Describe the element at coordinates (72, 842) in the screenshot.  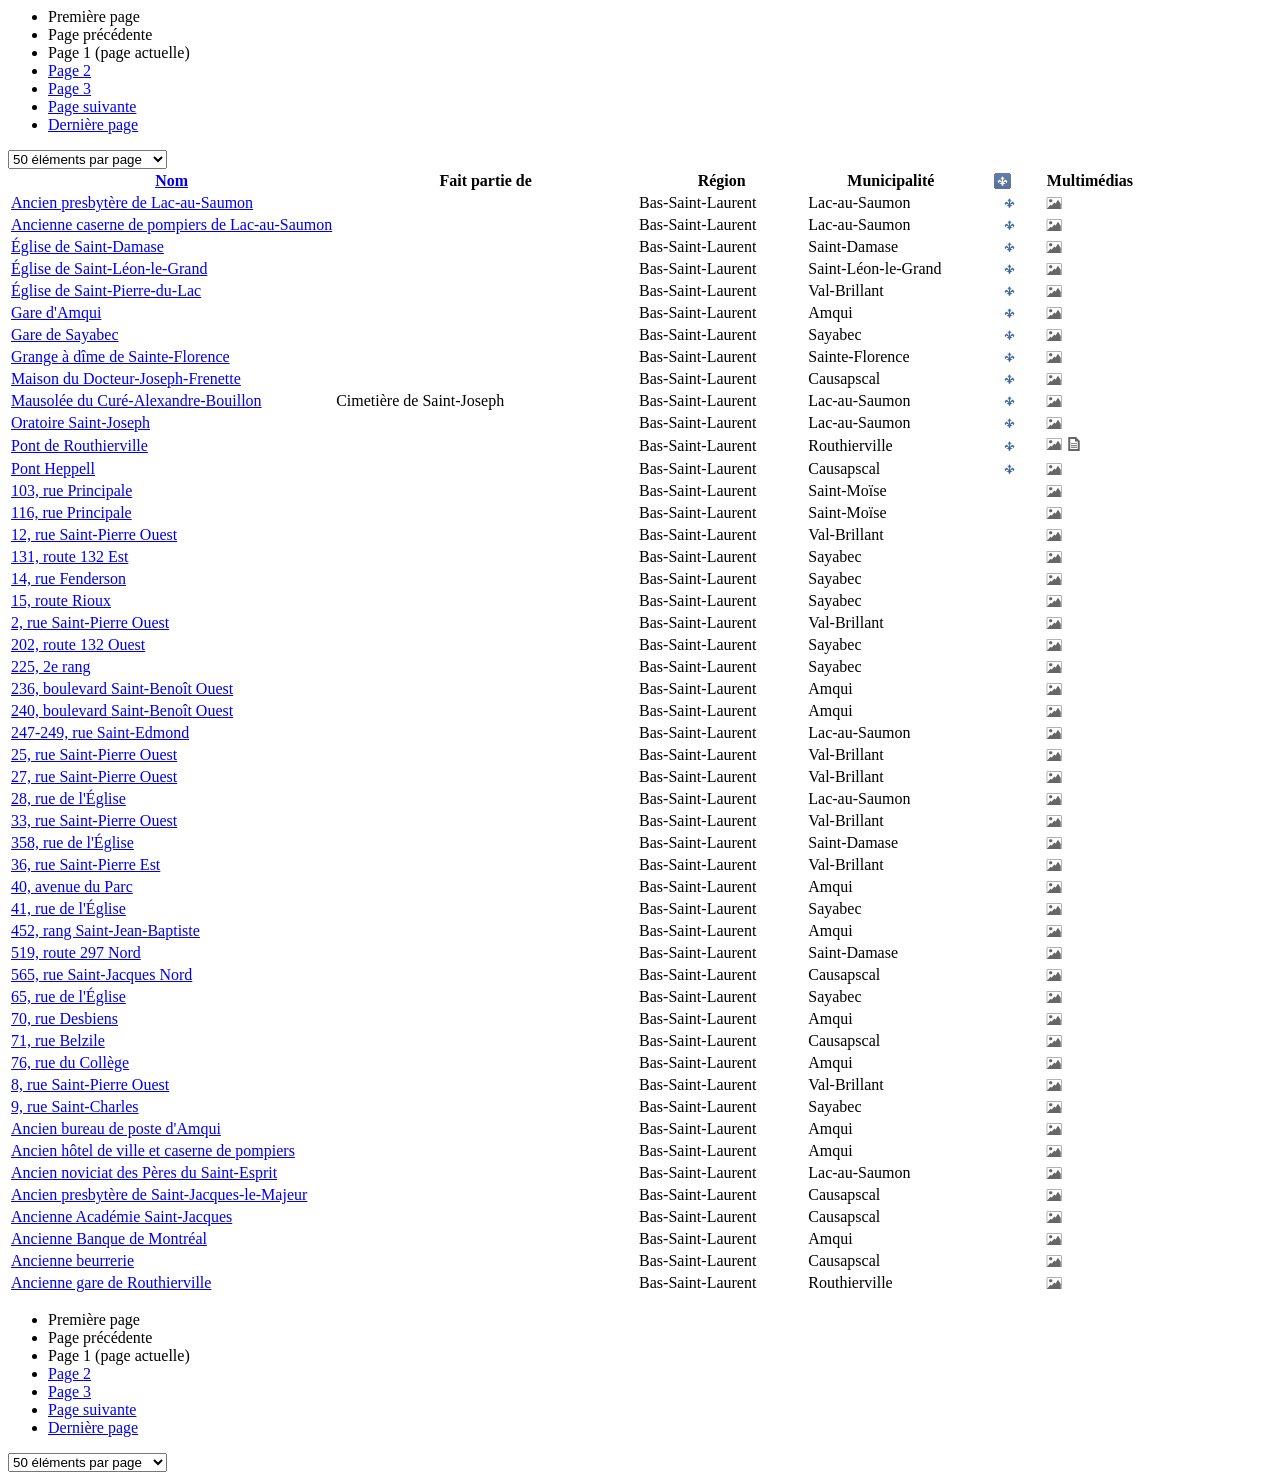
I see `358, rue de l'Église` at that location.